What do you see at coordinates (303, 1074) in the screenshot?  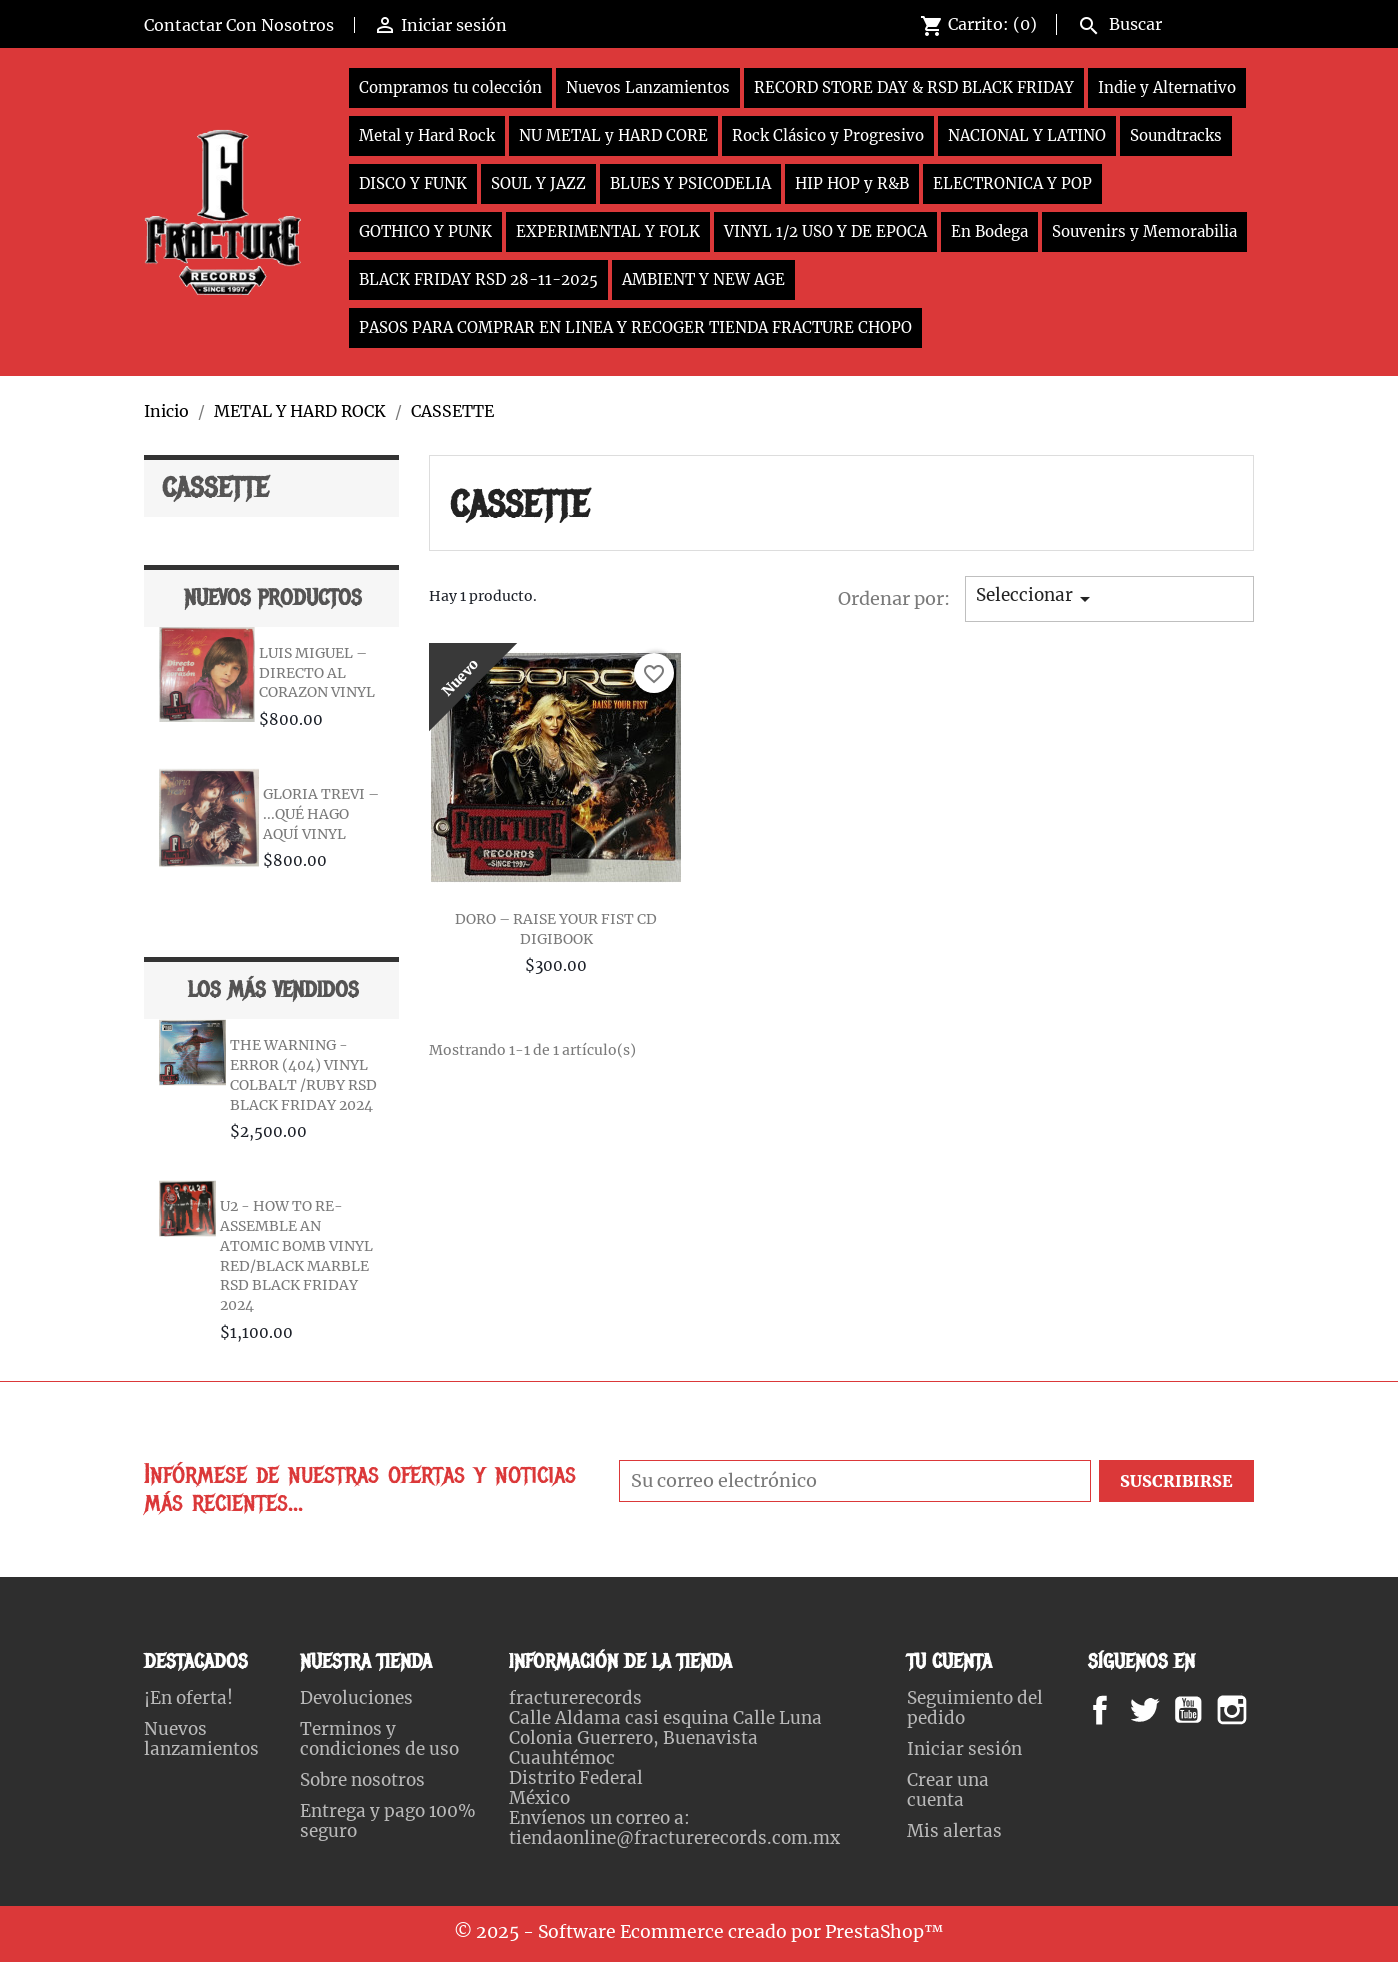 I see `THE WARNING - ERROR (404) VINYL COLBALT /RUBY RSD BLACK FRIDAY 2024` at bounding box center [303, 1074].